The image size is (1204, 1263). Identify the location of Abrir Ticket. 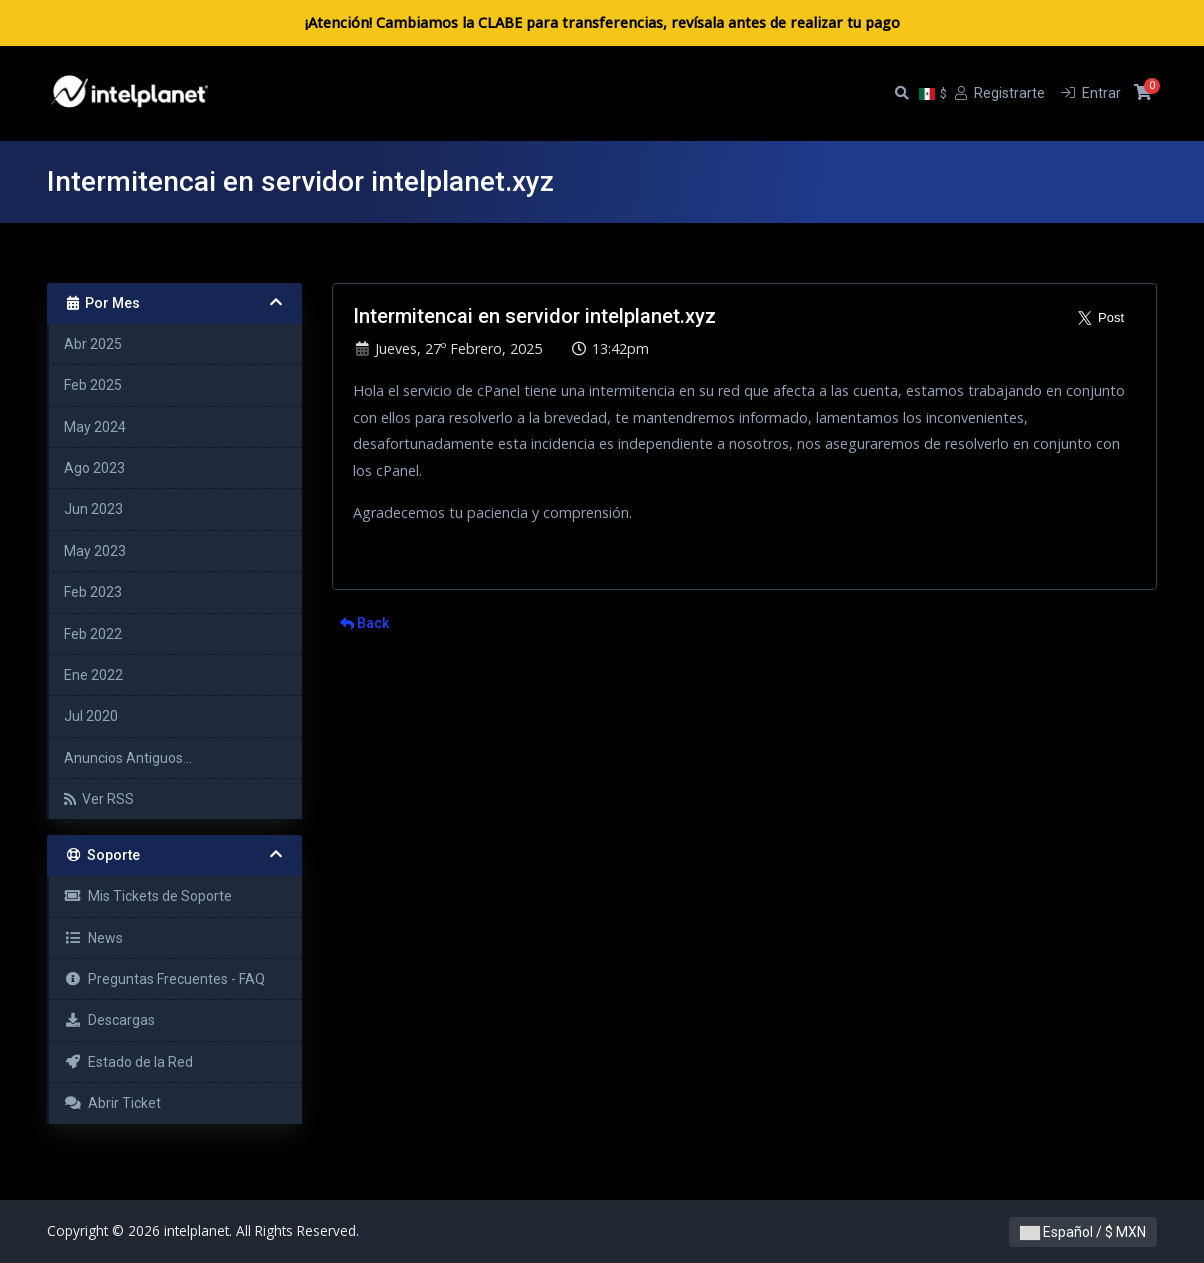
(112, 1103).